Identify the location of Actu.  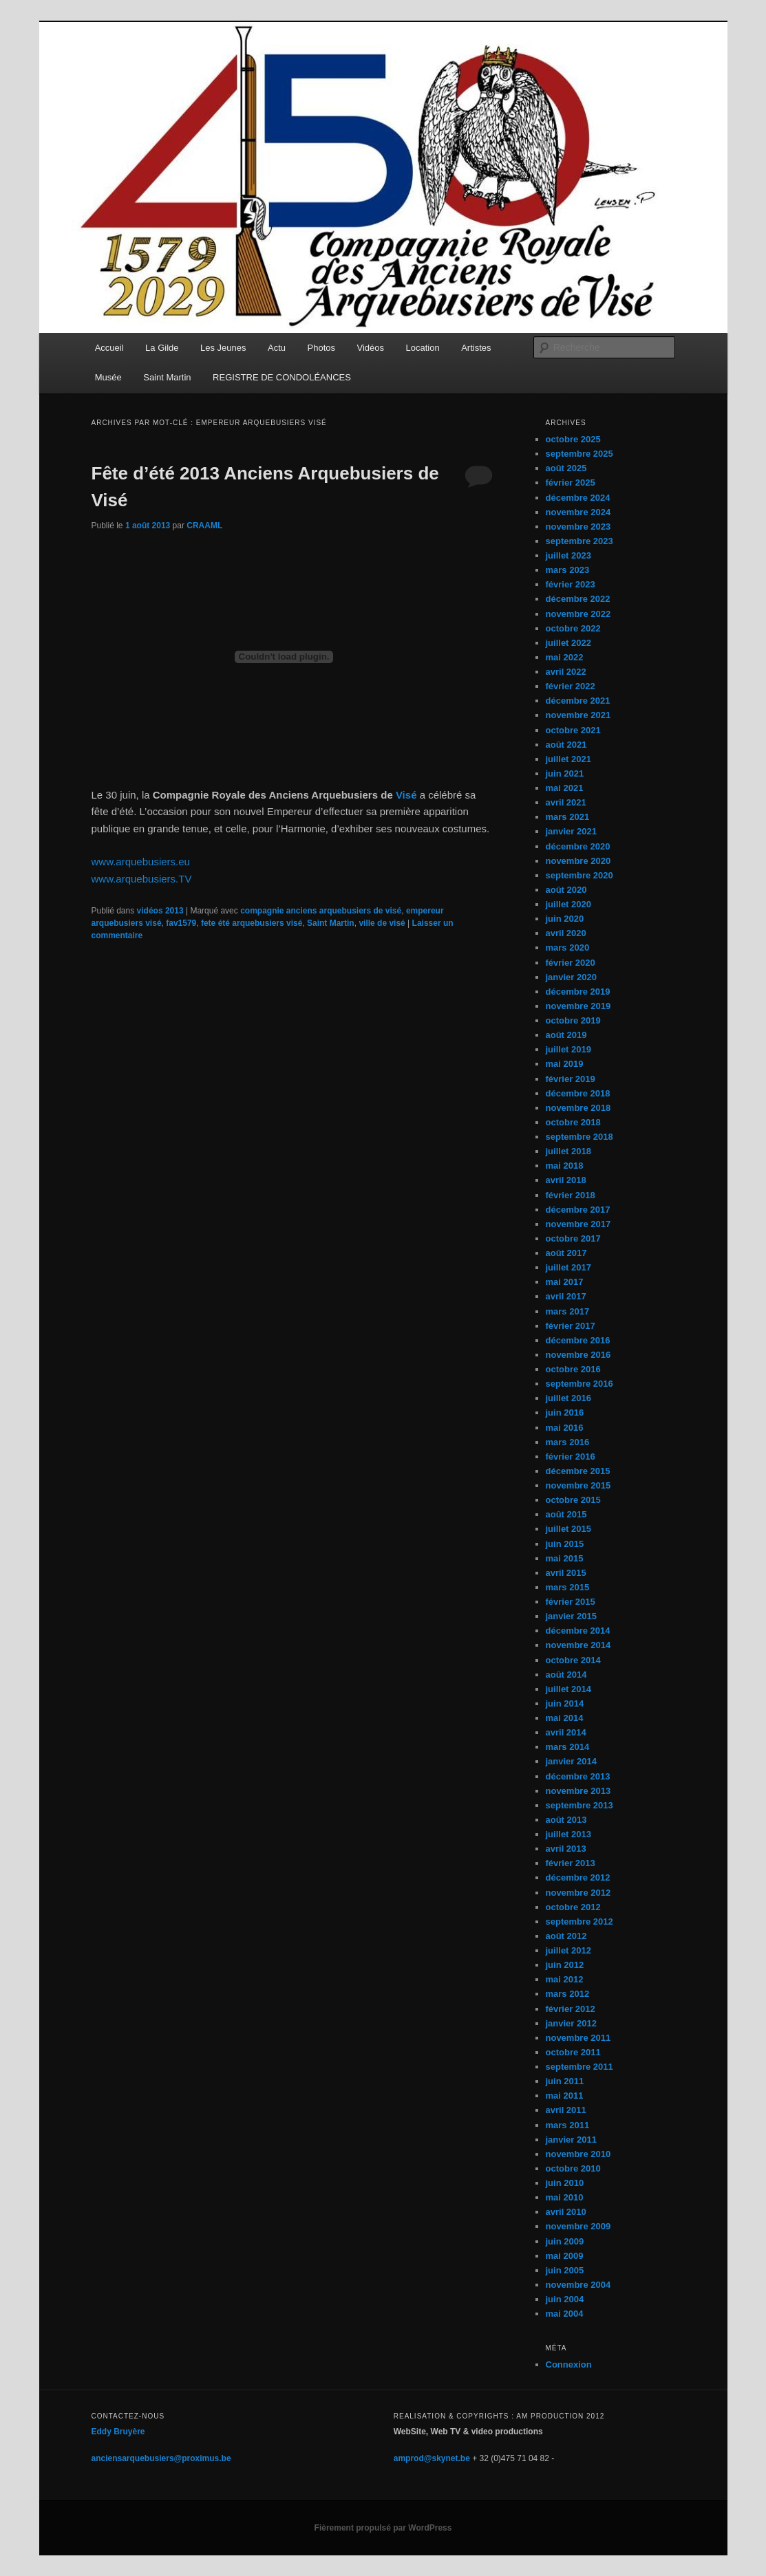
(277, 348).